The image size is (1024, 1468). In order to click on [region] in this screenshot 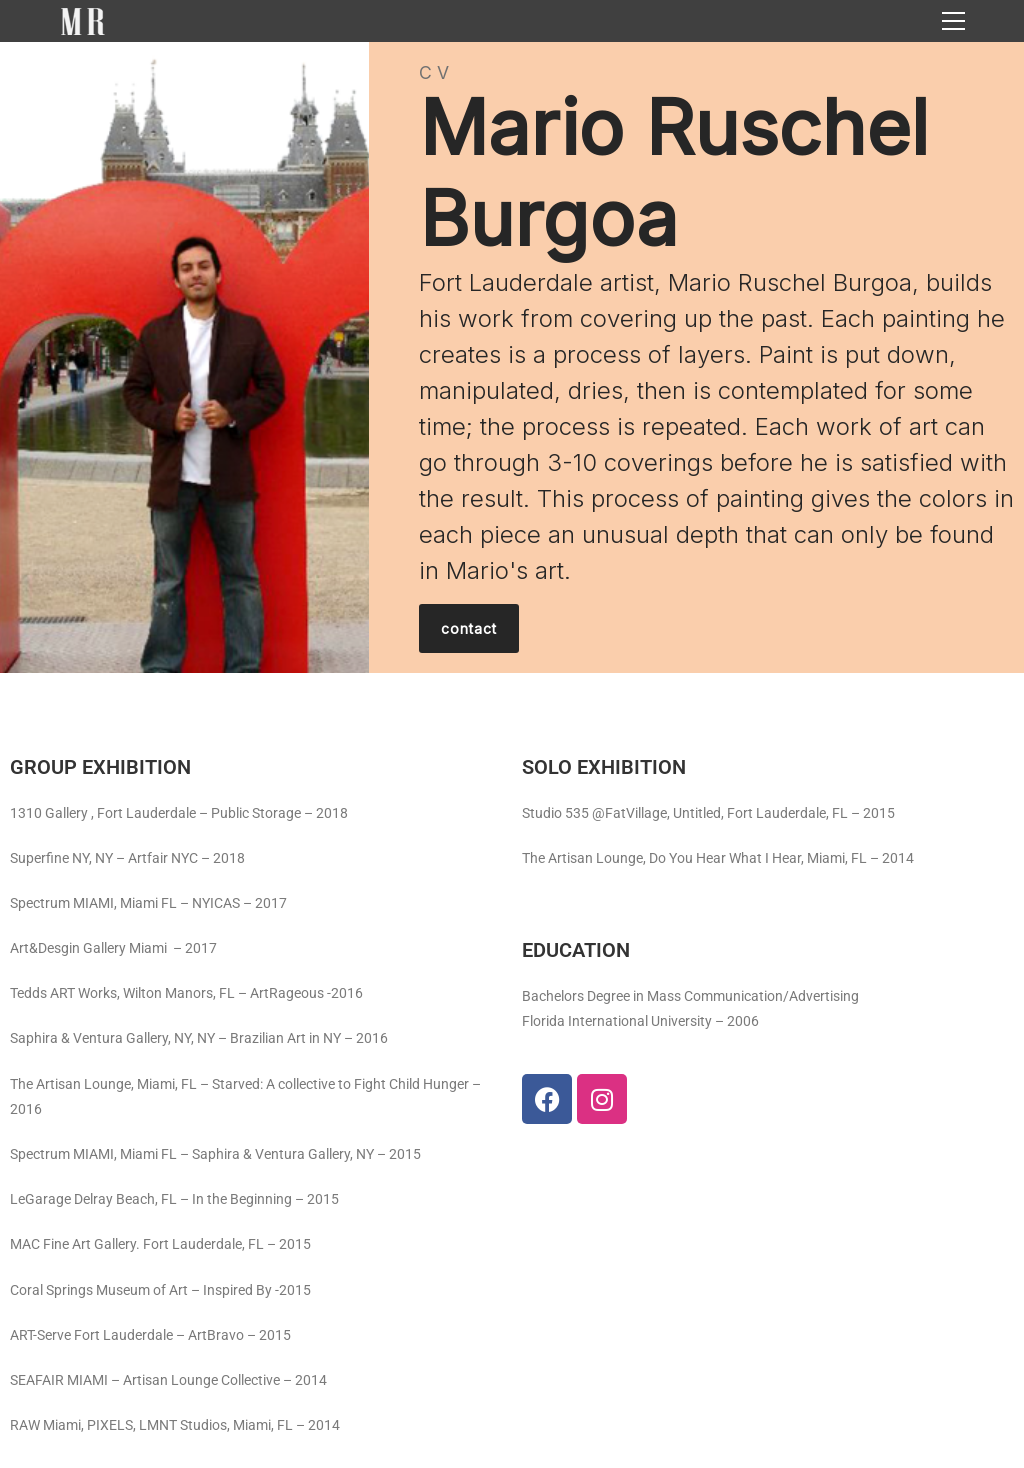, I will do `click(512, 357)`.